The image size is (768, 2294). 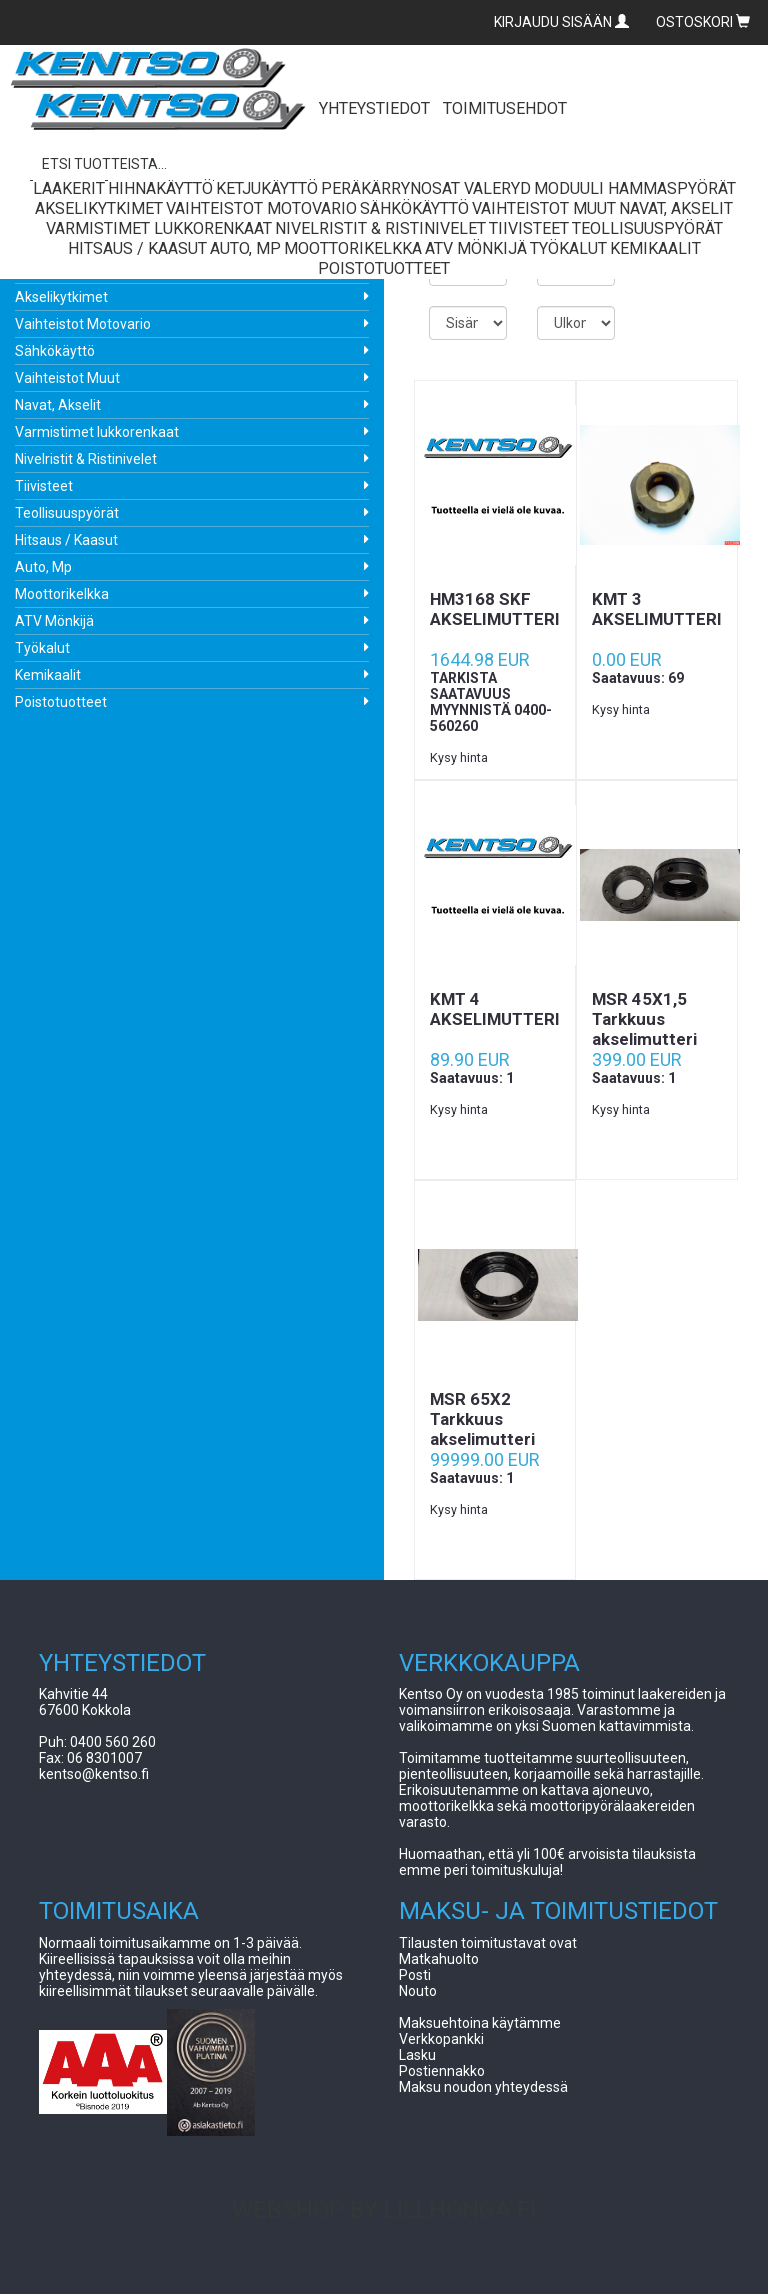 I want to click on Vaihteistot Motovario, so click(x=83, y=324).